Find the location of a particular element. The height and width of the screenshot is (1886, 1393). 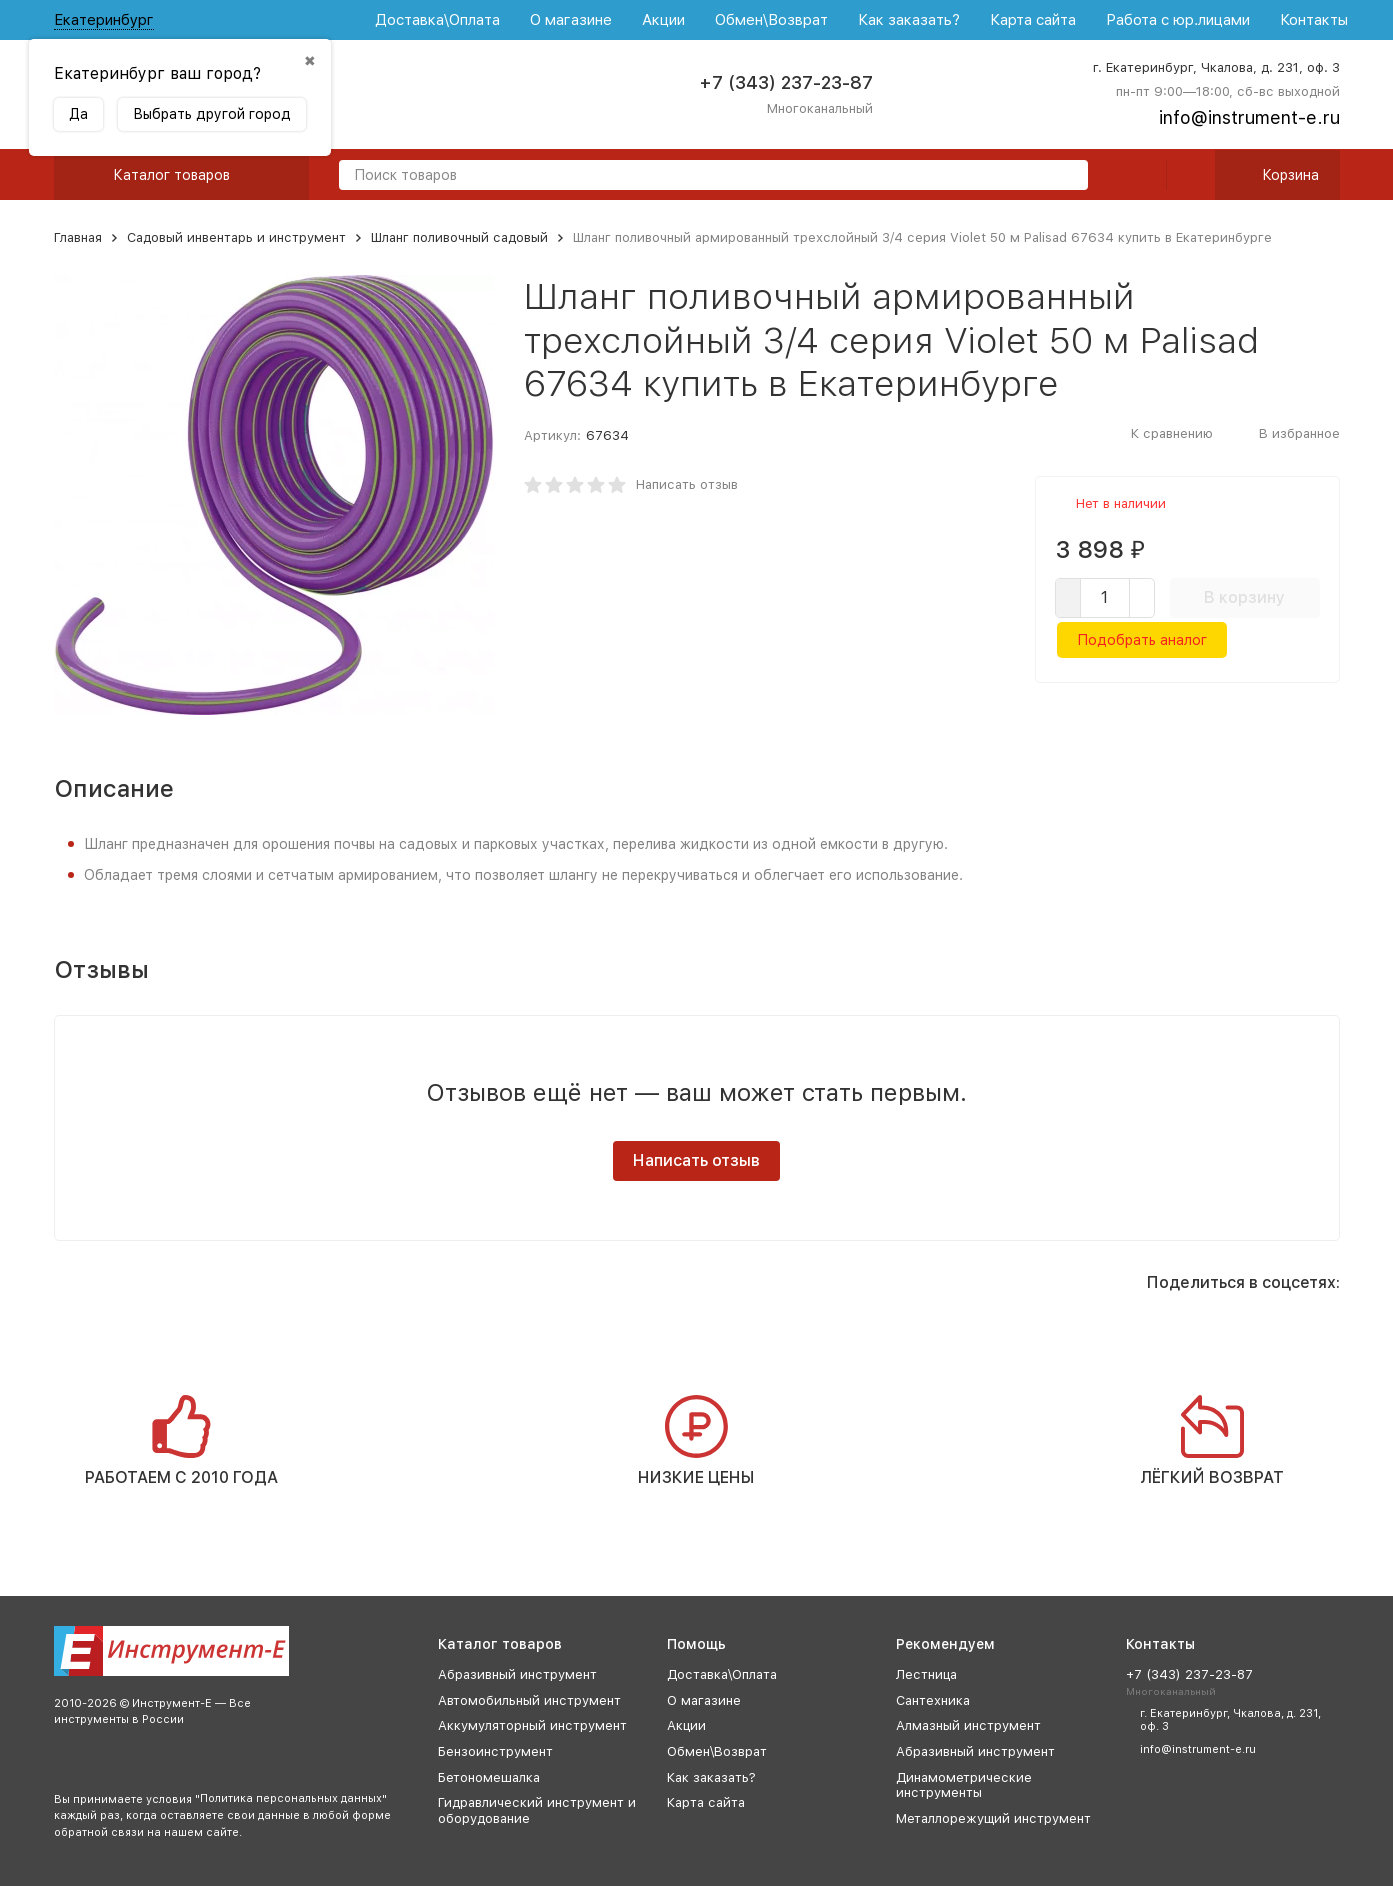

Как заказать? is located at coordinates (909, 20).